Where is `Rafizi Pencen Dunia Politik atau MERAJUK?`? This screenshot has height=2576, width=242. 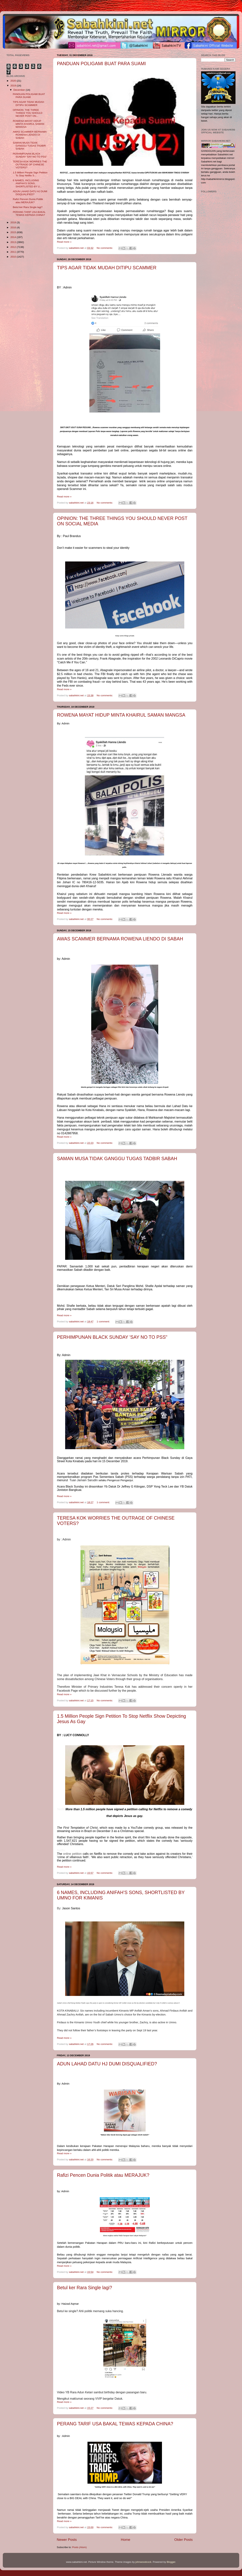
Rafizi Pencen Dunia Politik atau MERAJUK? is located at coordinates (103, 2175).